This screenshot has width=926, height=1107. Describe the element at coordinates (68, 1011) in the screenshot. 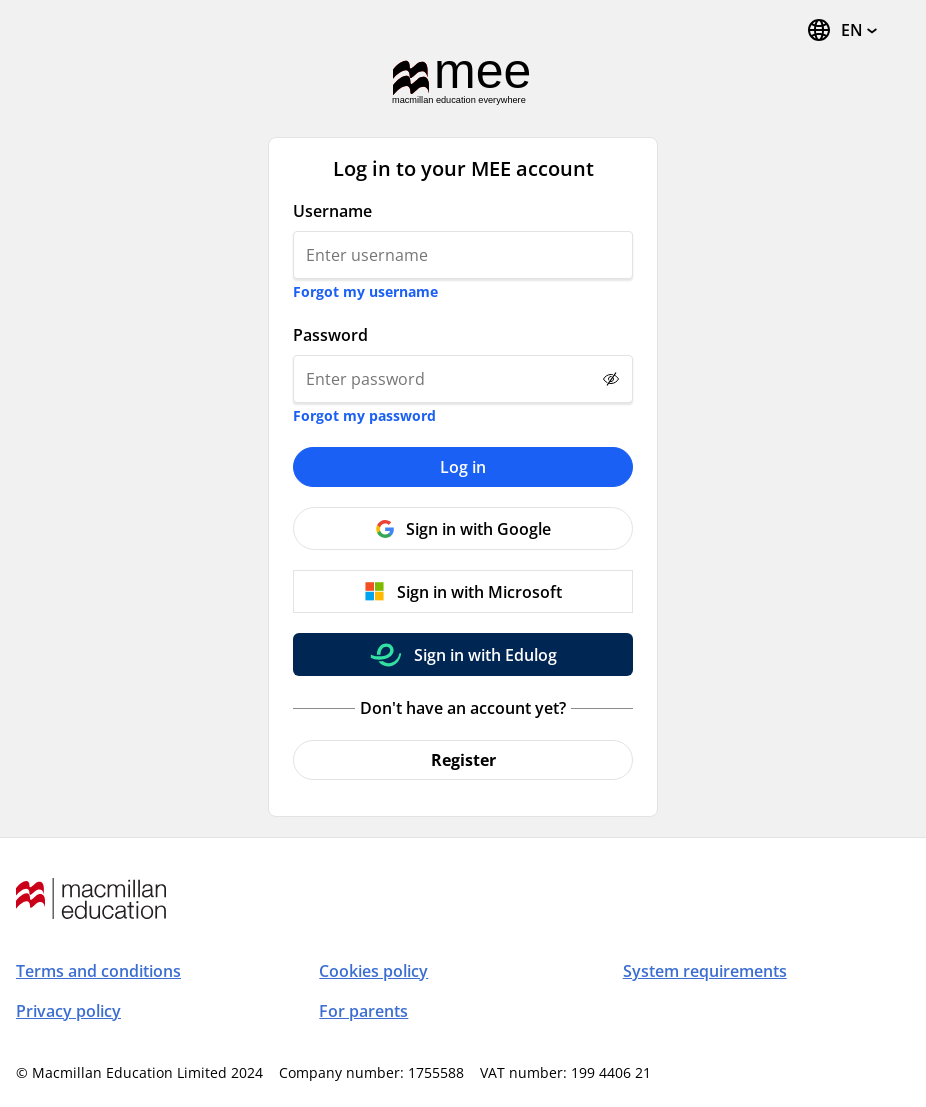

I see `Privacy policy` at that location.